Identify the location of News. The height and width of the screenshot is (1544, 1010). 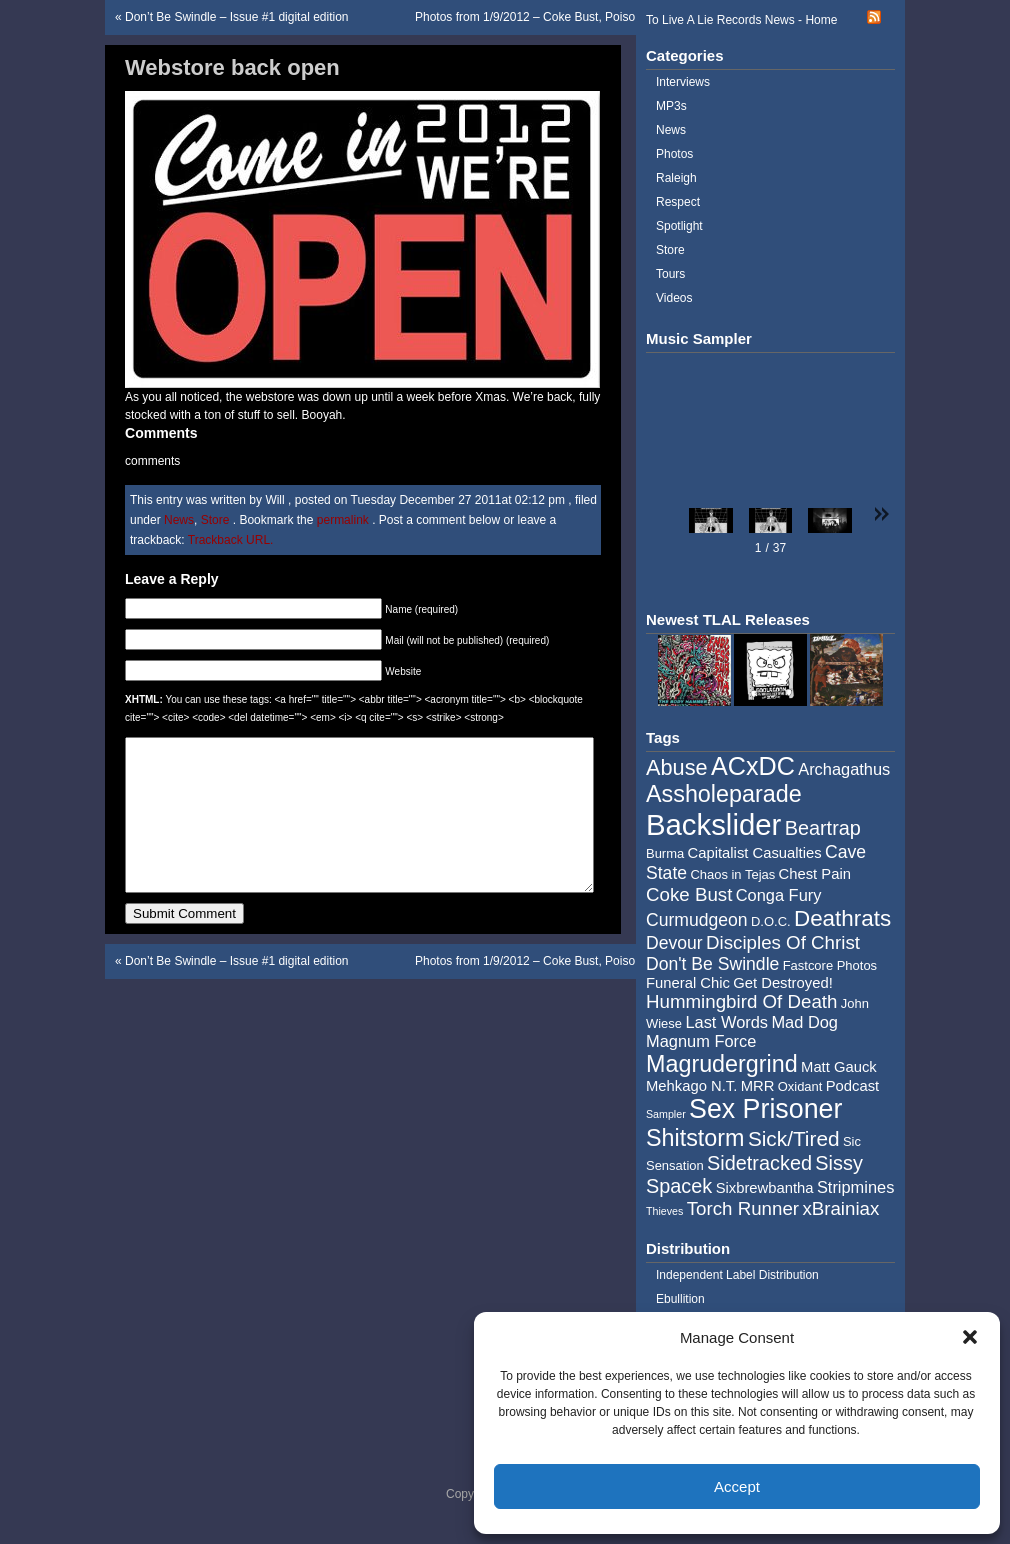
(179, 520).